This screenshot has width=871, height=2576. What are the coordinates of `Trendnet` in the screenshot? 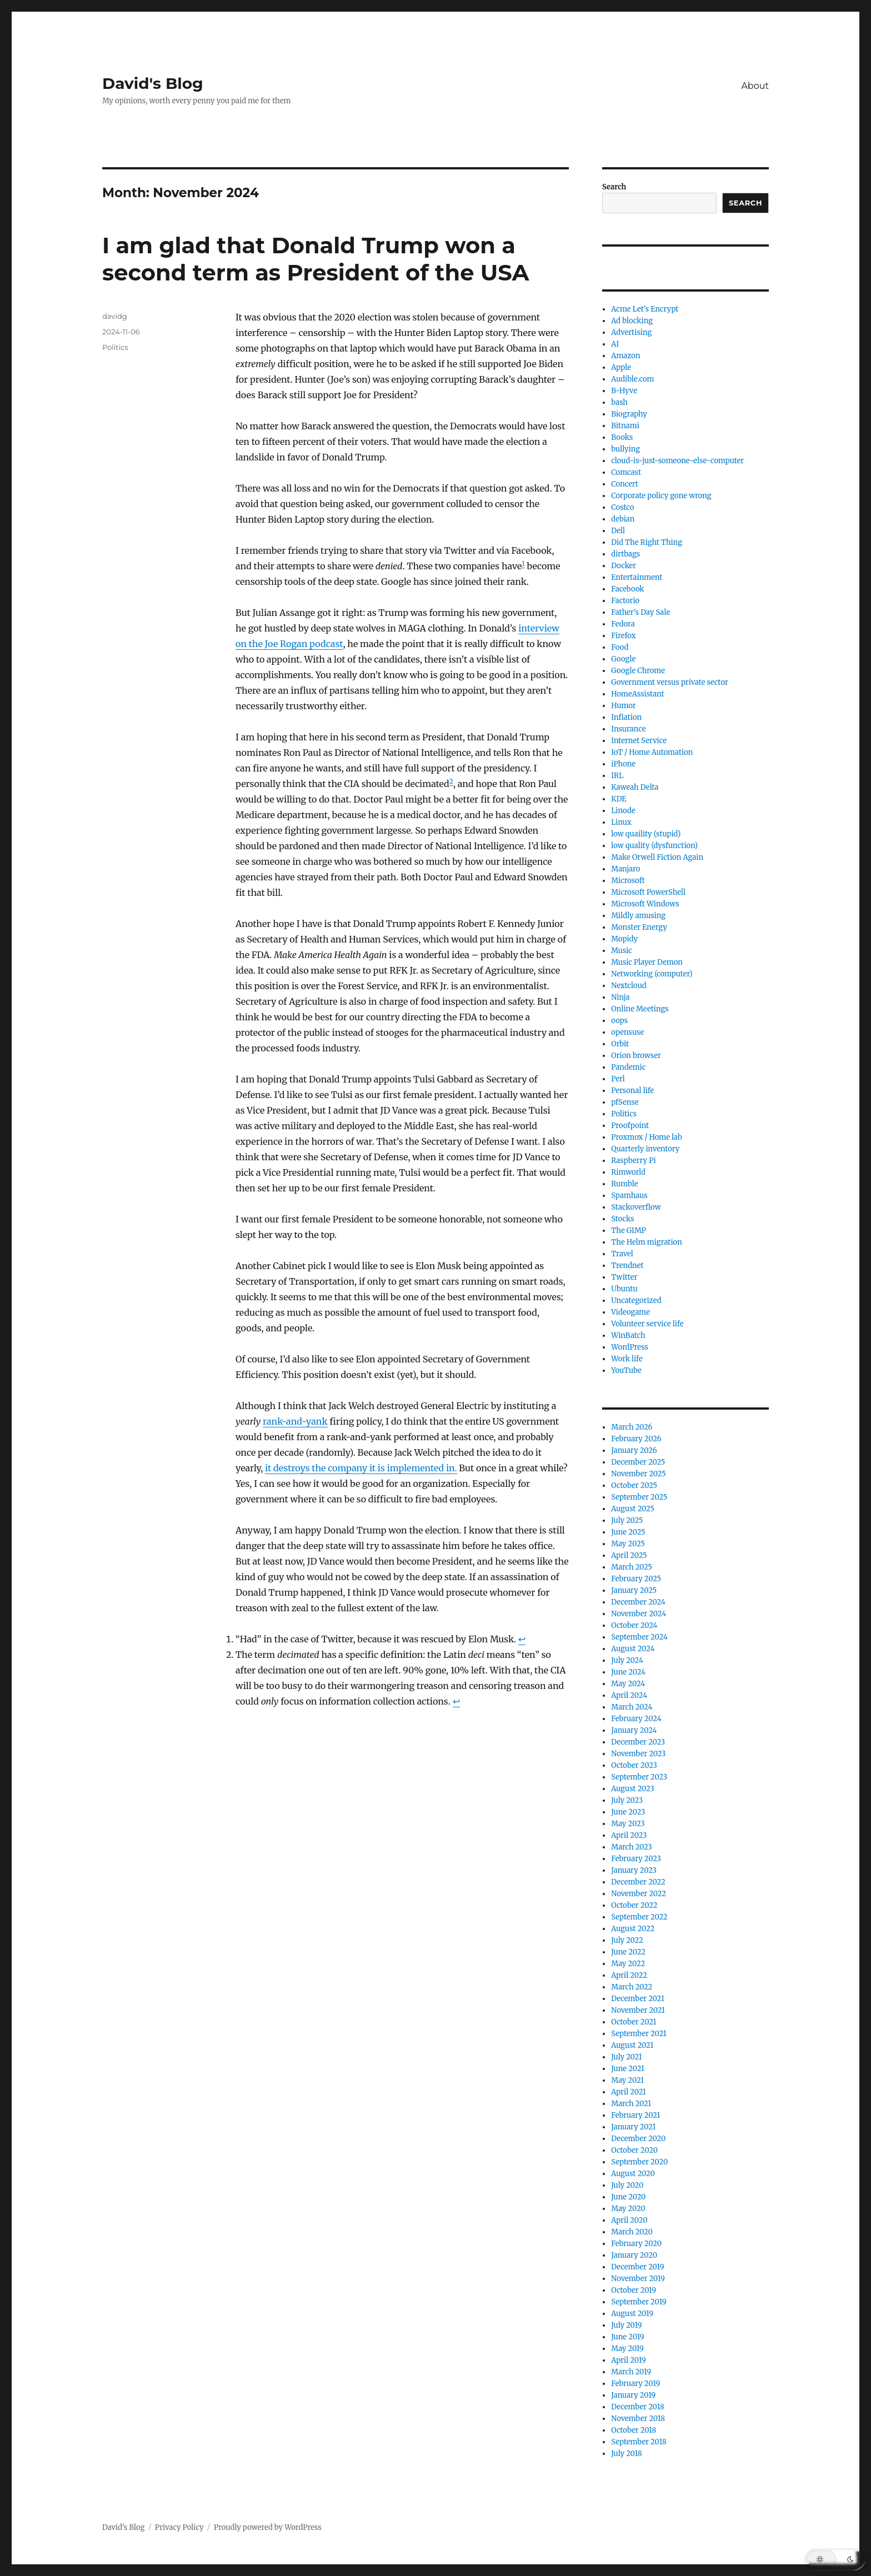 It's located at (627, 1265).